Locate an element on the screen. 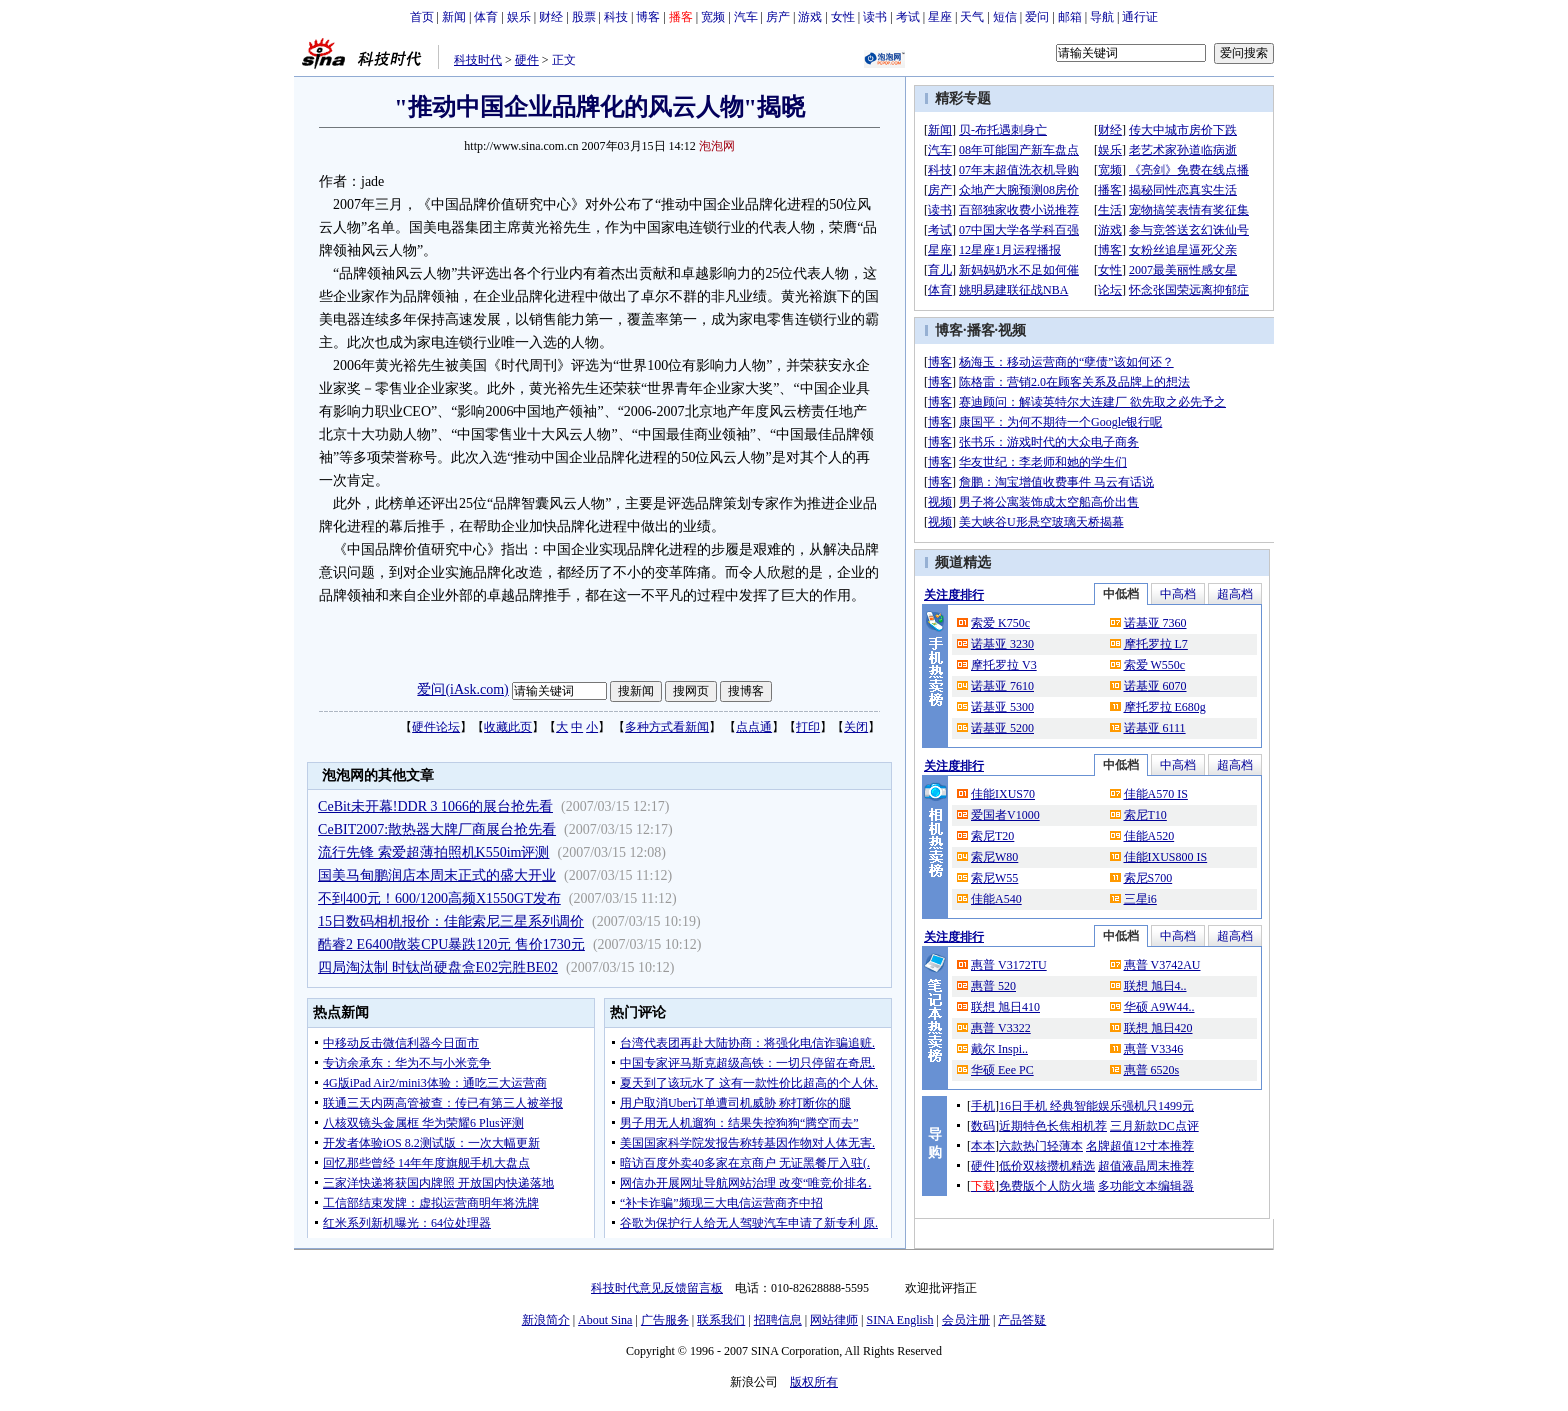 This screenshot has height=1411, width=1568. 爱问(iAsk.com) is located at coordinates (462, 689).